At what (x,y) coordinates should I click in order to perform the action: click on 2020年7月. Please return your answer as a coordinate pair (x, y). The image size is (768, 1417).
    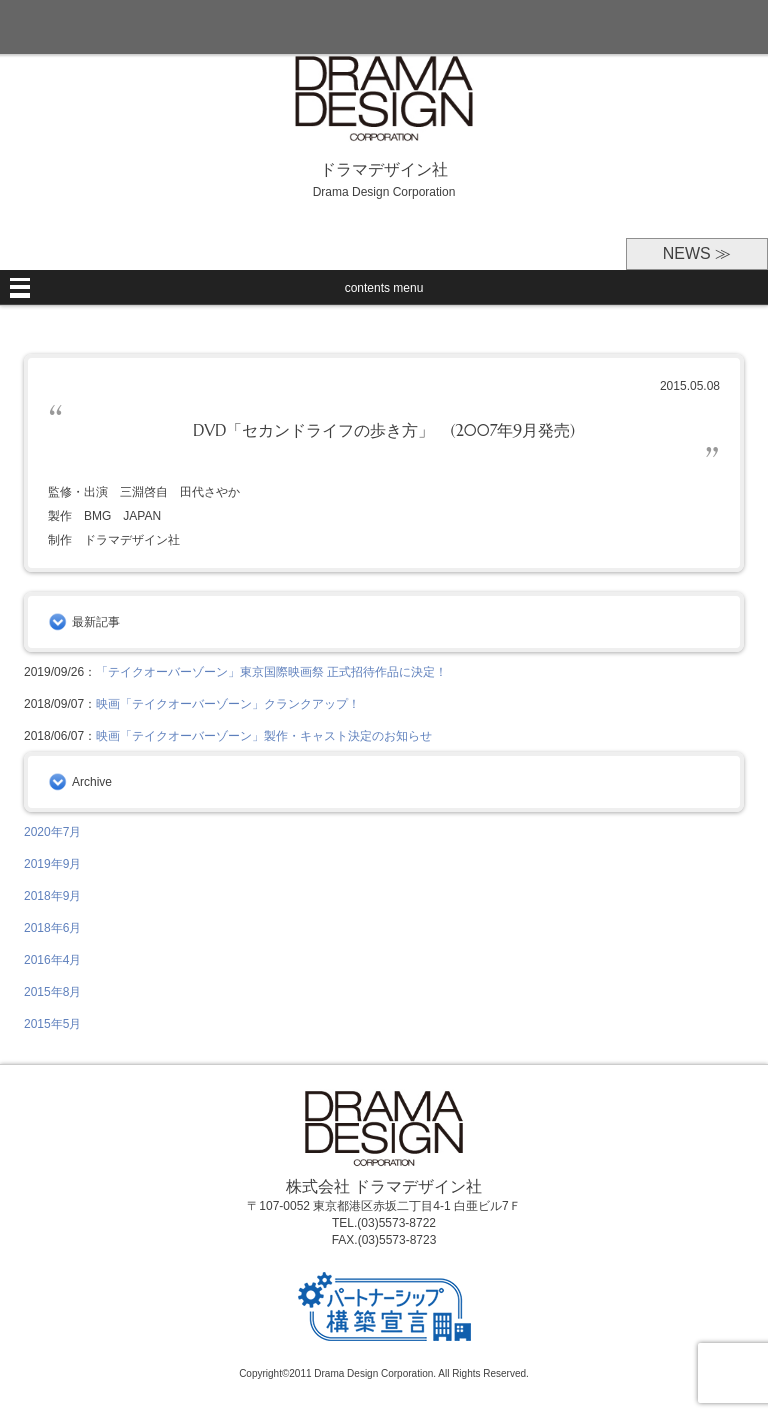
    Looking at the image, I should click on (52, 832).